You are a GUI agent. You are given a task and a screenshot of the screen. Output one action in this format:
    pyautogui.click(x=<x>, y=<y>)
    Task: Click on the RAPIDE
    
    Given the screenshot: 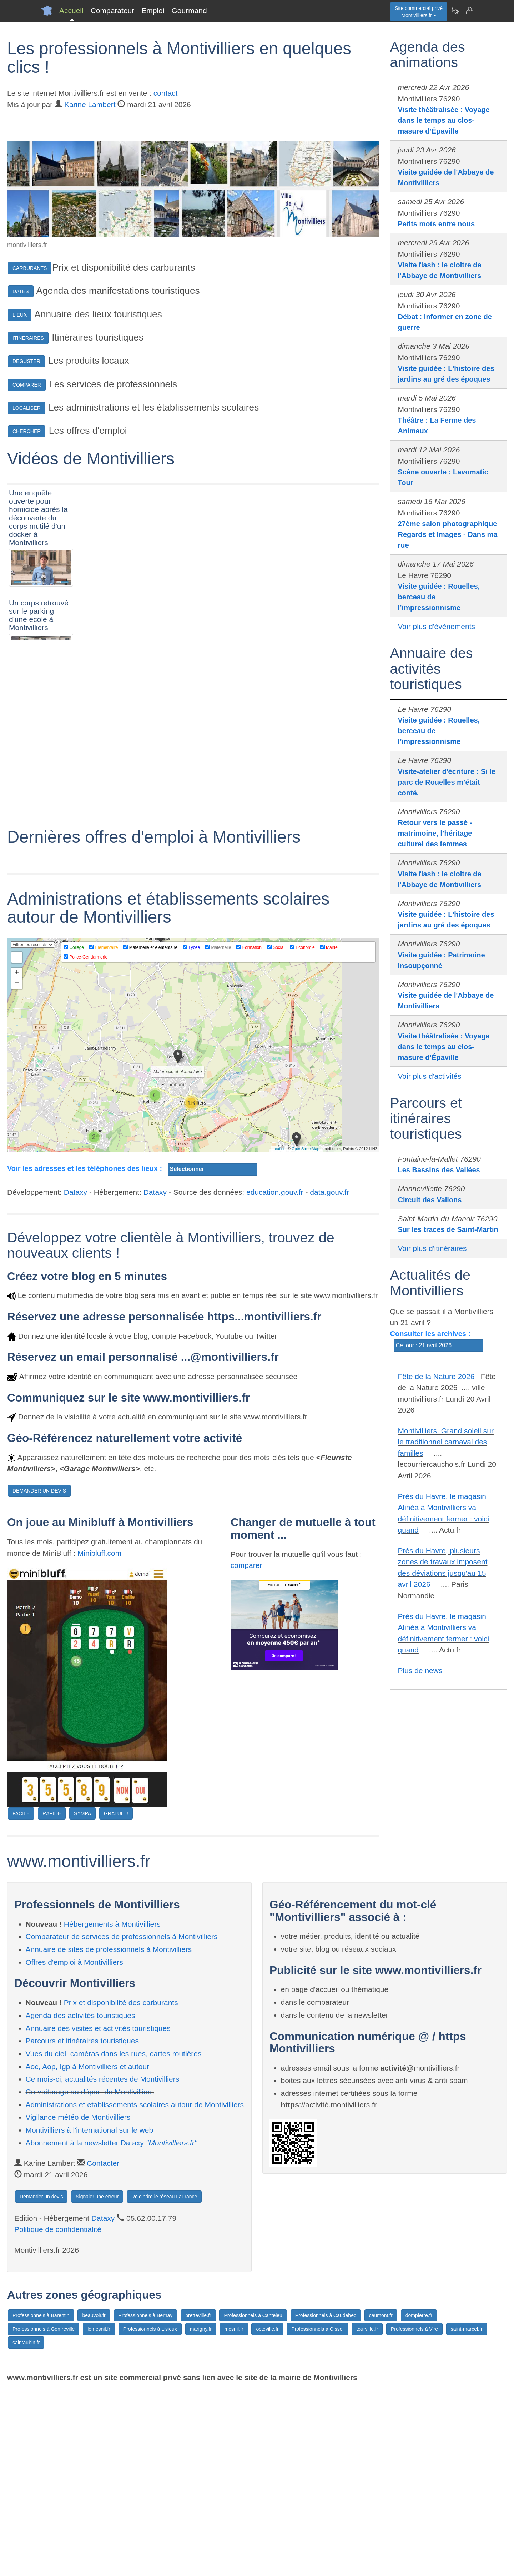 What is the action you would take?
    pyautogui.click(x=51, y=1999)
    